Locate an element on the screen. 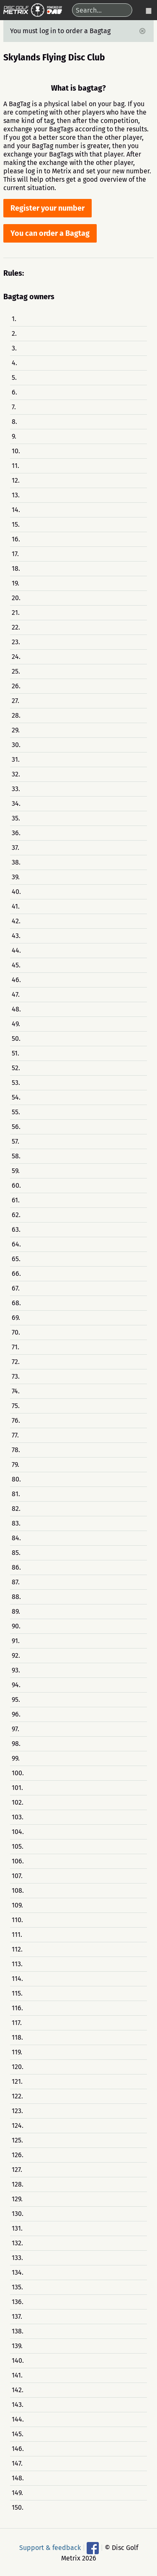 The height and width of the screenshot is (2576, 157). 76. is located at coordinates (16, 1420).